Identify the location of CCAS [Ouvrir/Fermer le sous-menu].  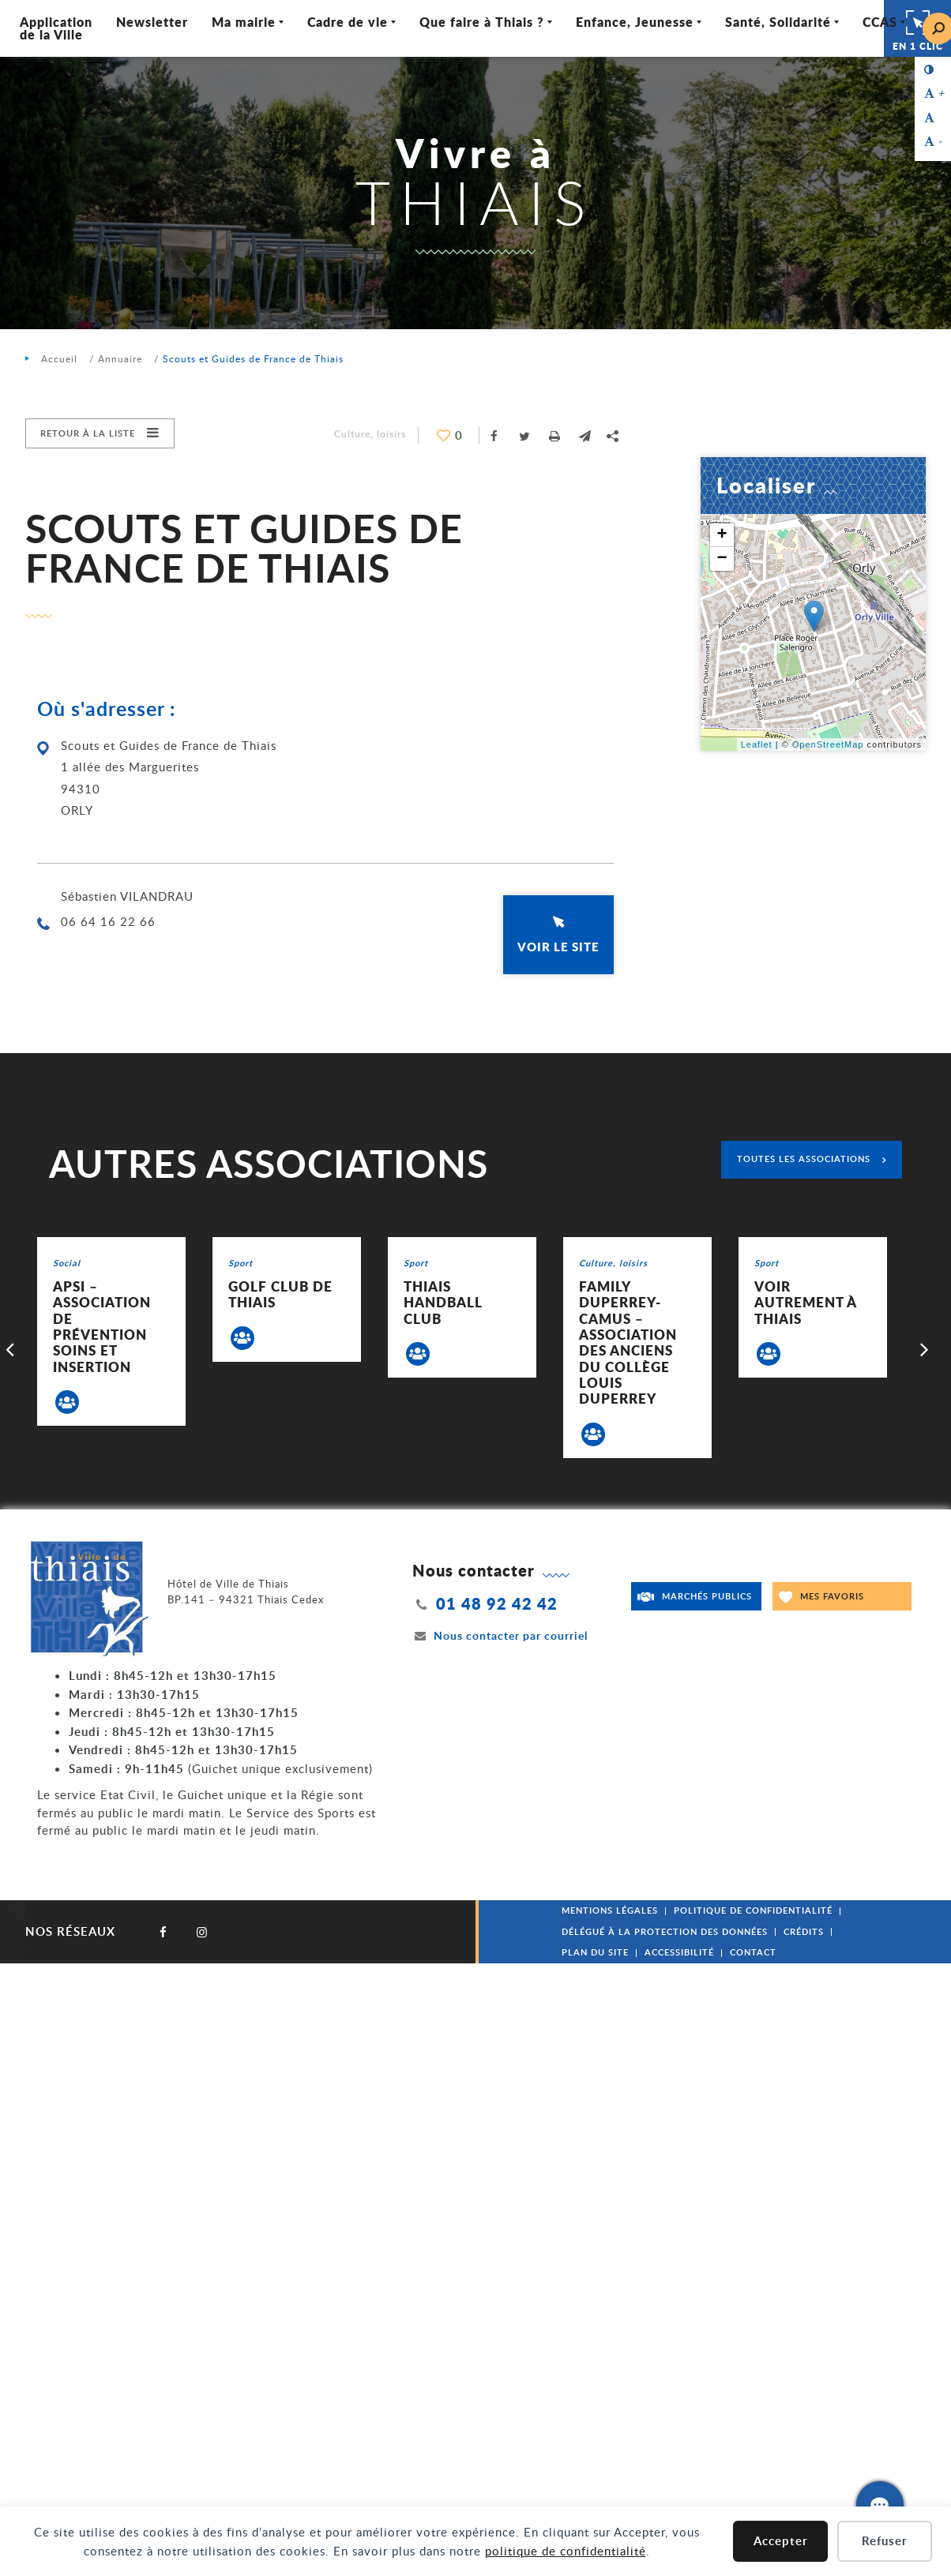
(880, 22).